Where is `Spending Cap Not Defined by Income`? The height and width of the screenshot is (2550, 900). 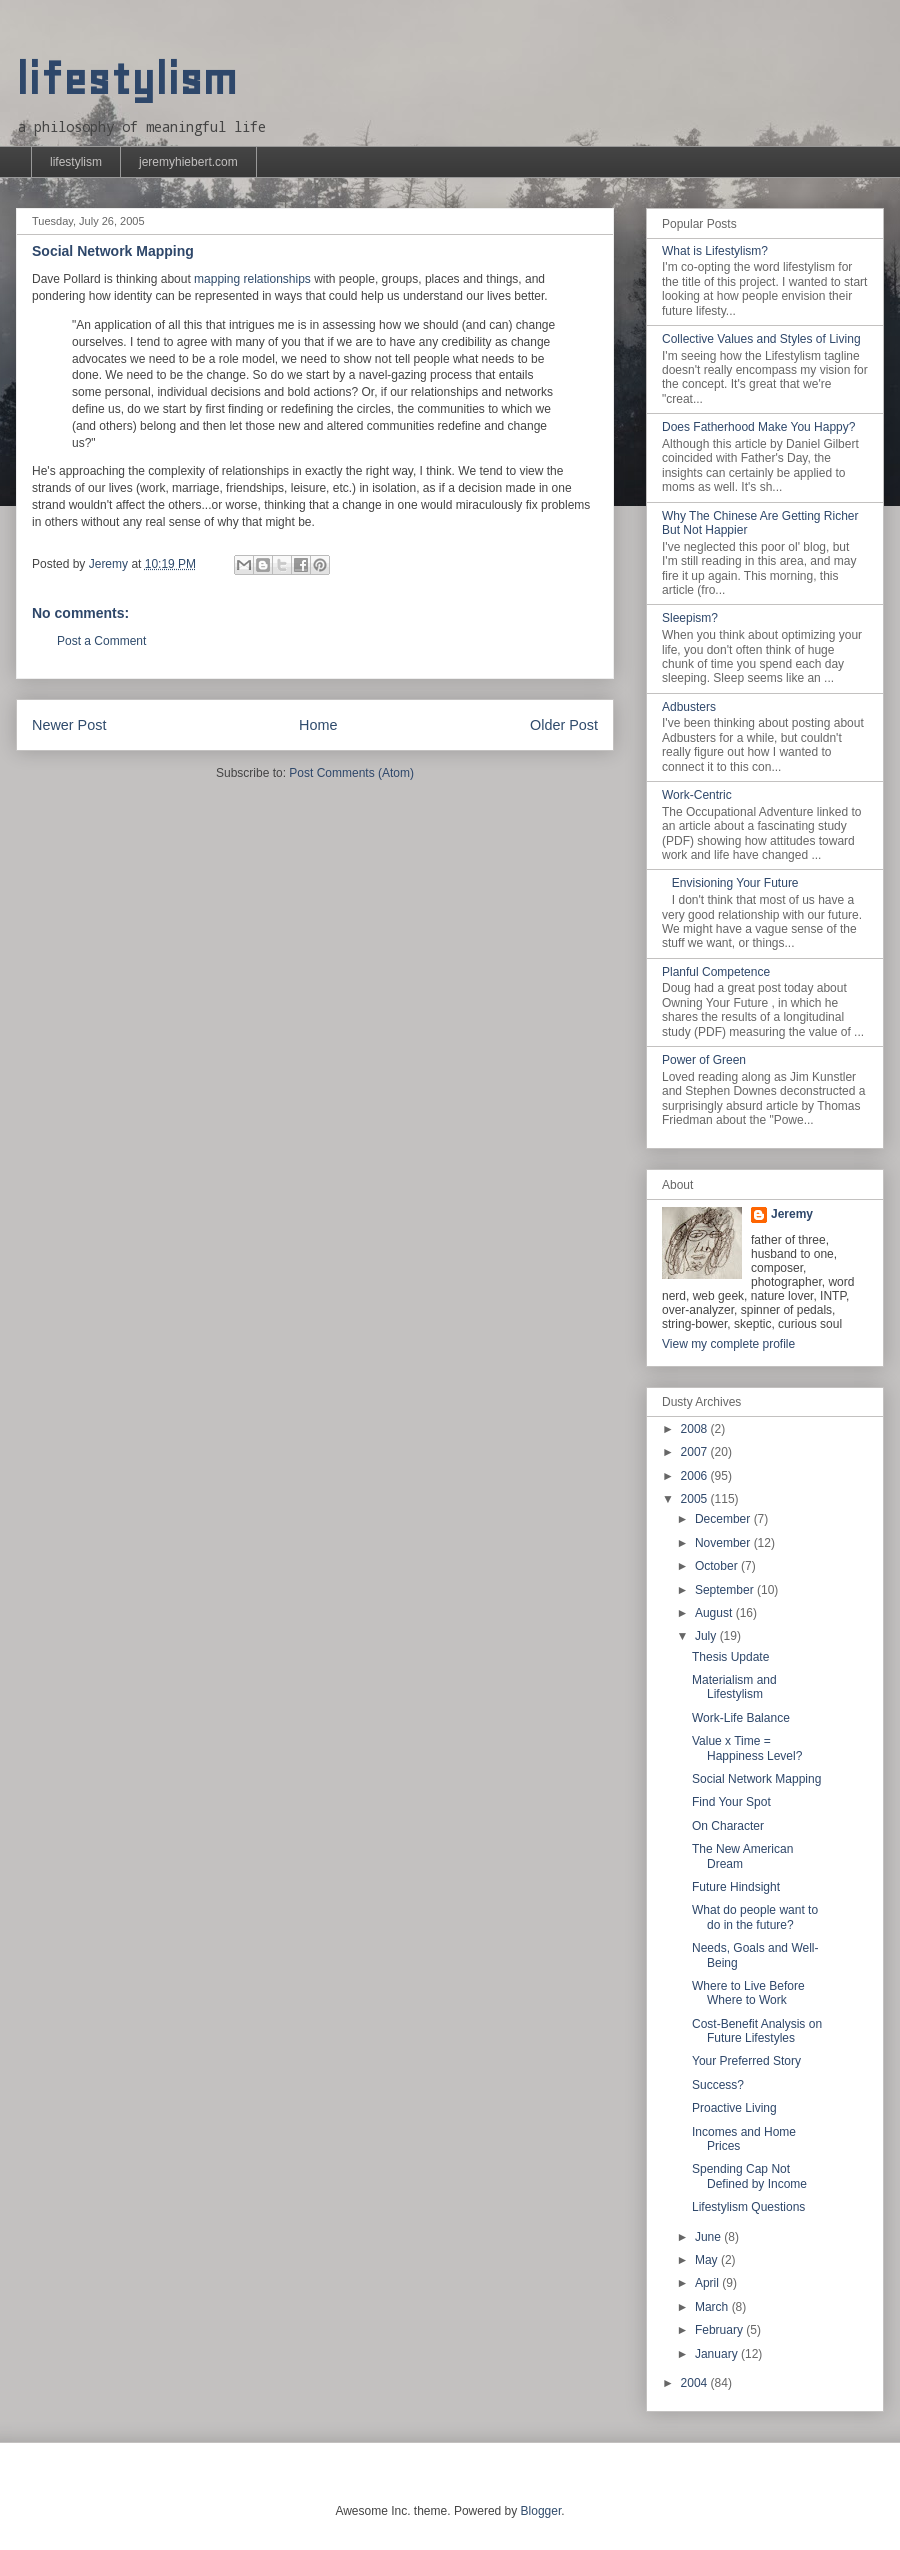
Spending Cap Not Defined by Income is located at coordinates (749, 2176).